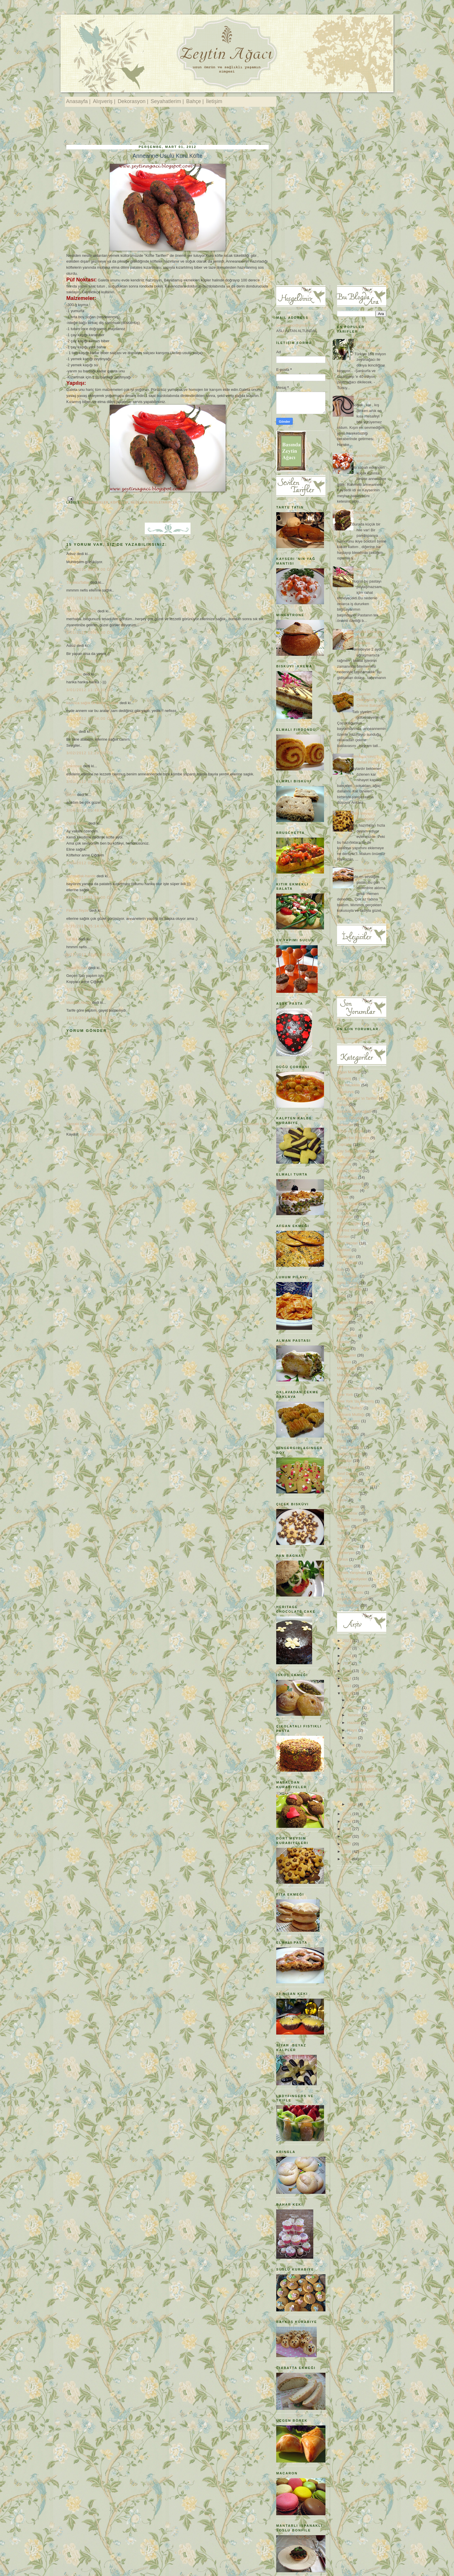 The width and height of the screenshot is (454, 2576). Describe the element at coordinates (90, 718) in the screenshot. I see `3/02/2012 11:04:00 ÖÖ` at that location.